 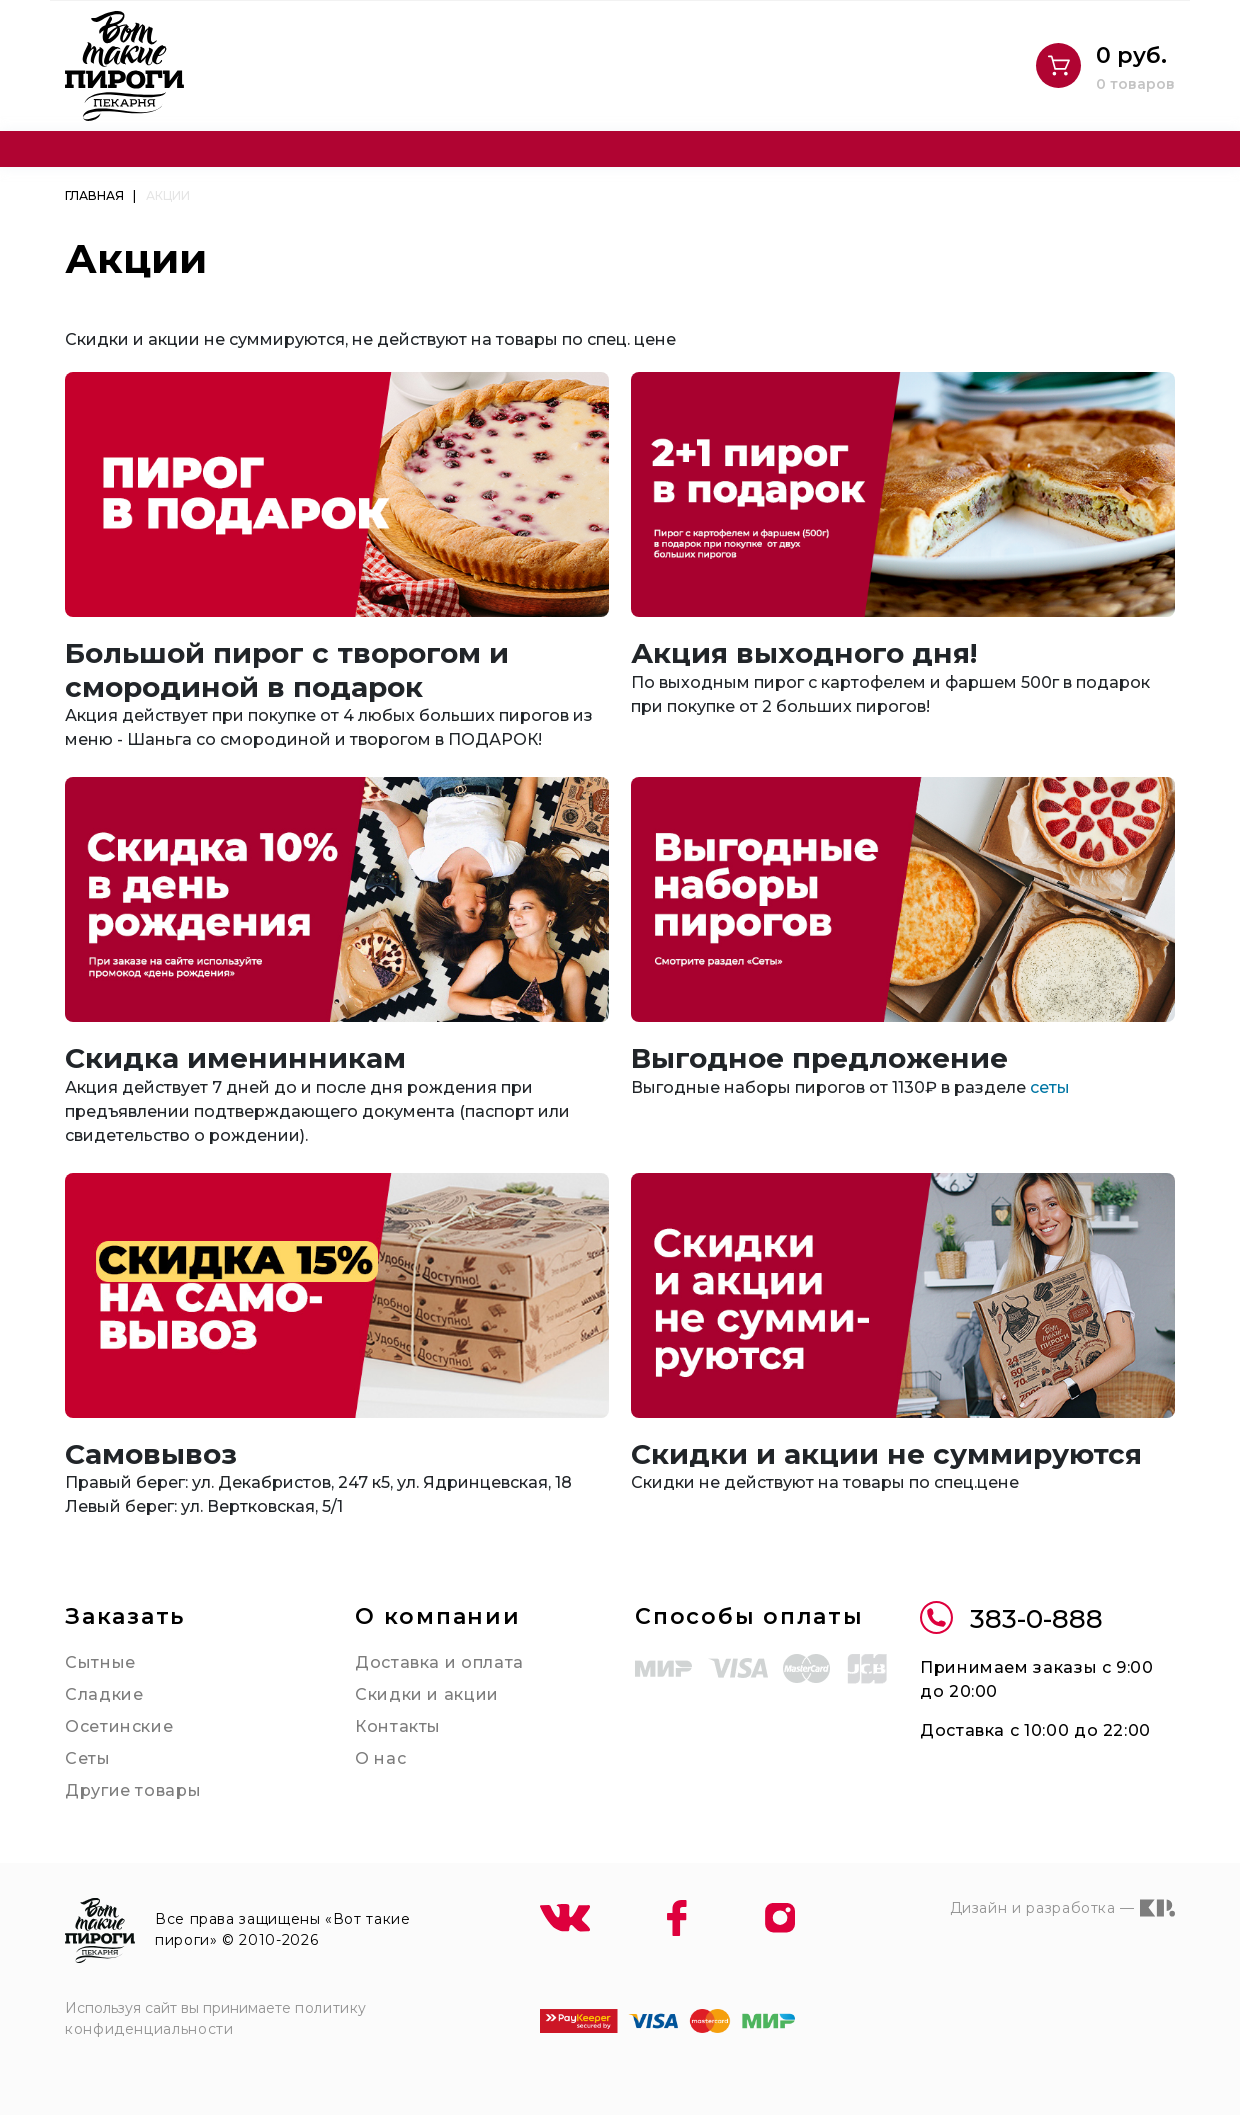 I want to click on Дизайн и разработка —, so click(x=1062, y=1908).